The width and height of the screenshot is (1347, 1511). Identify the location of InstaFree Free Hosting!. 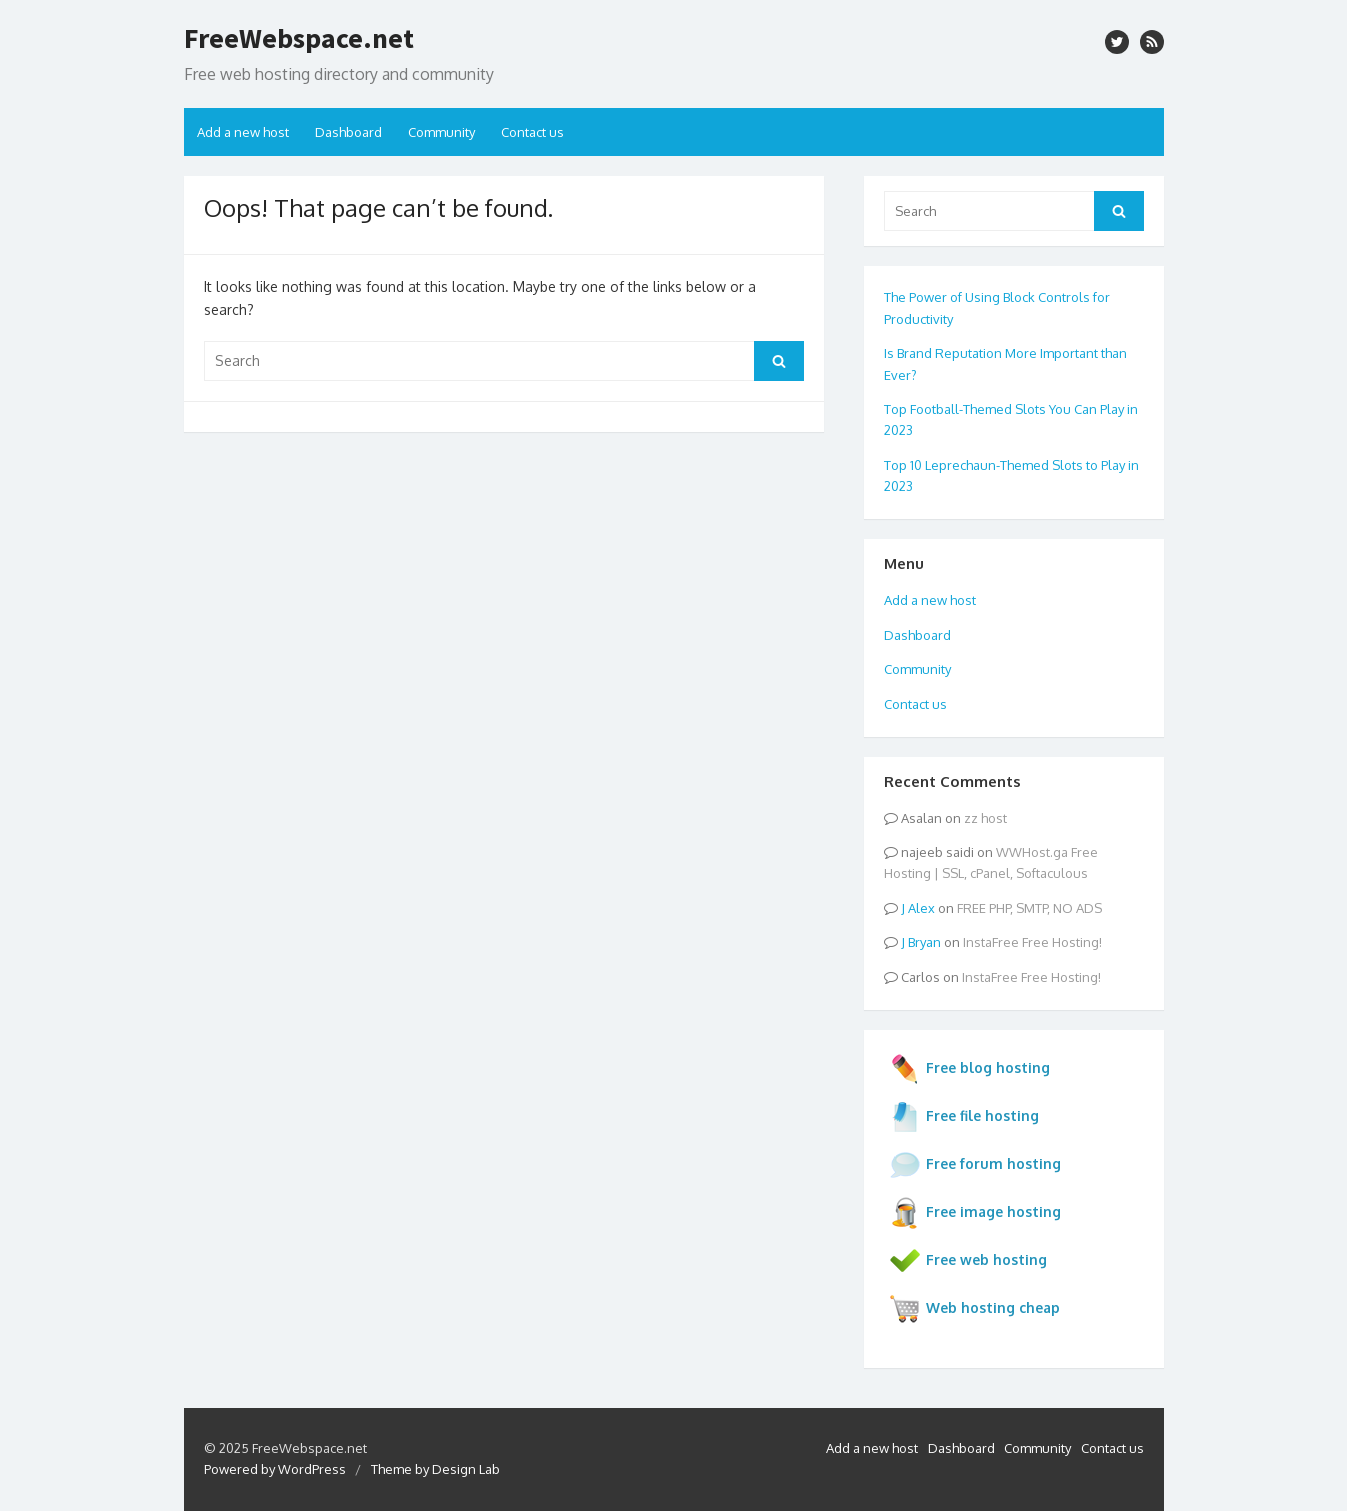
(1032, 942).